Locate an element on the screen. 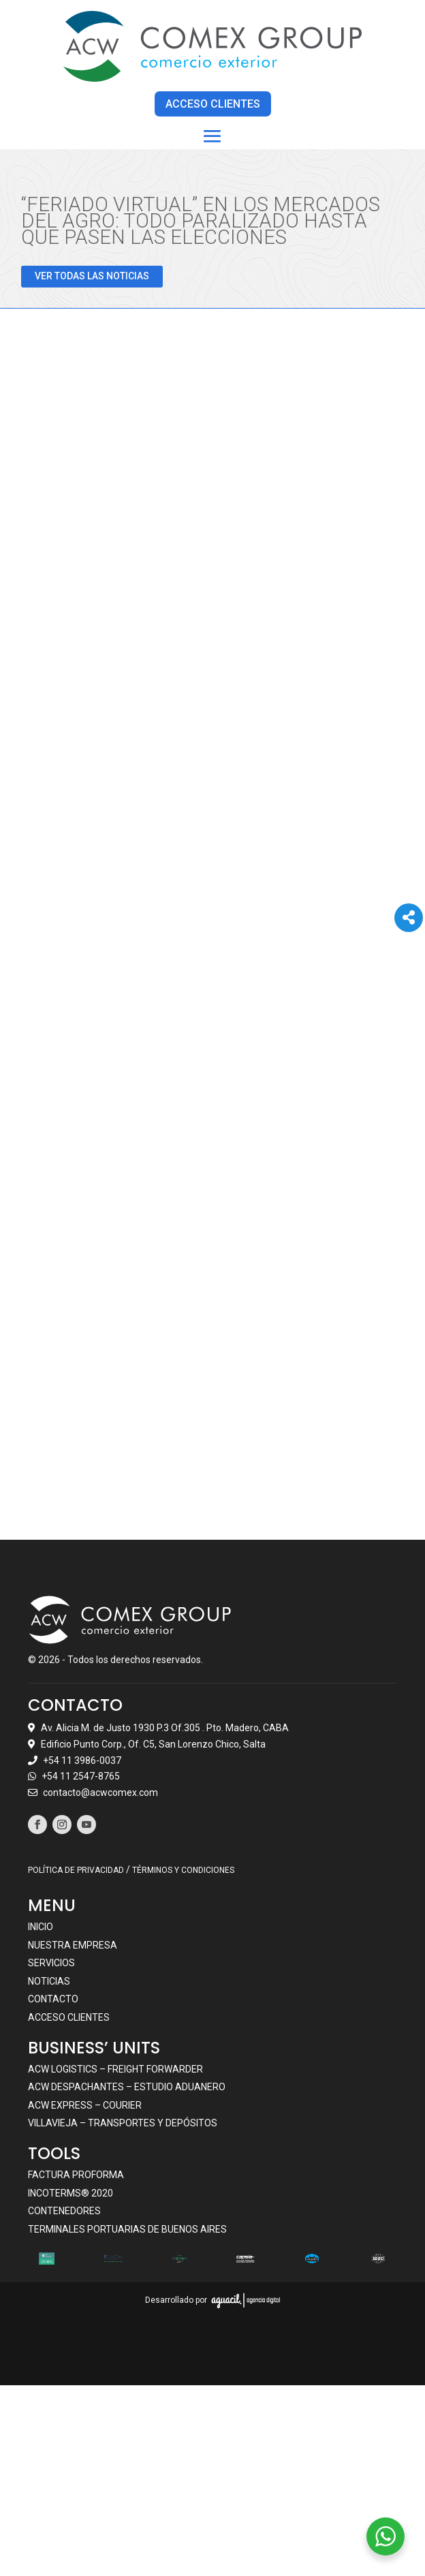 Image resolution: width=425 pixels, height=2576 pixels. Av. Alicia M. de Justo 1930 P.3 Of.305 . Pto. Madero, CABA is located at coordinates (165, 1727).